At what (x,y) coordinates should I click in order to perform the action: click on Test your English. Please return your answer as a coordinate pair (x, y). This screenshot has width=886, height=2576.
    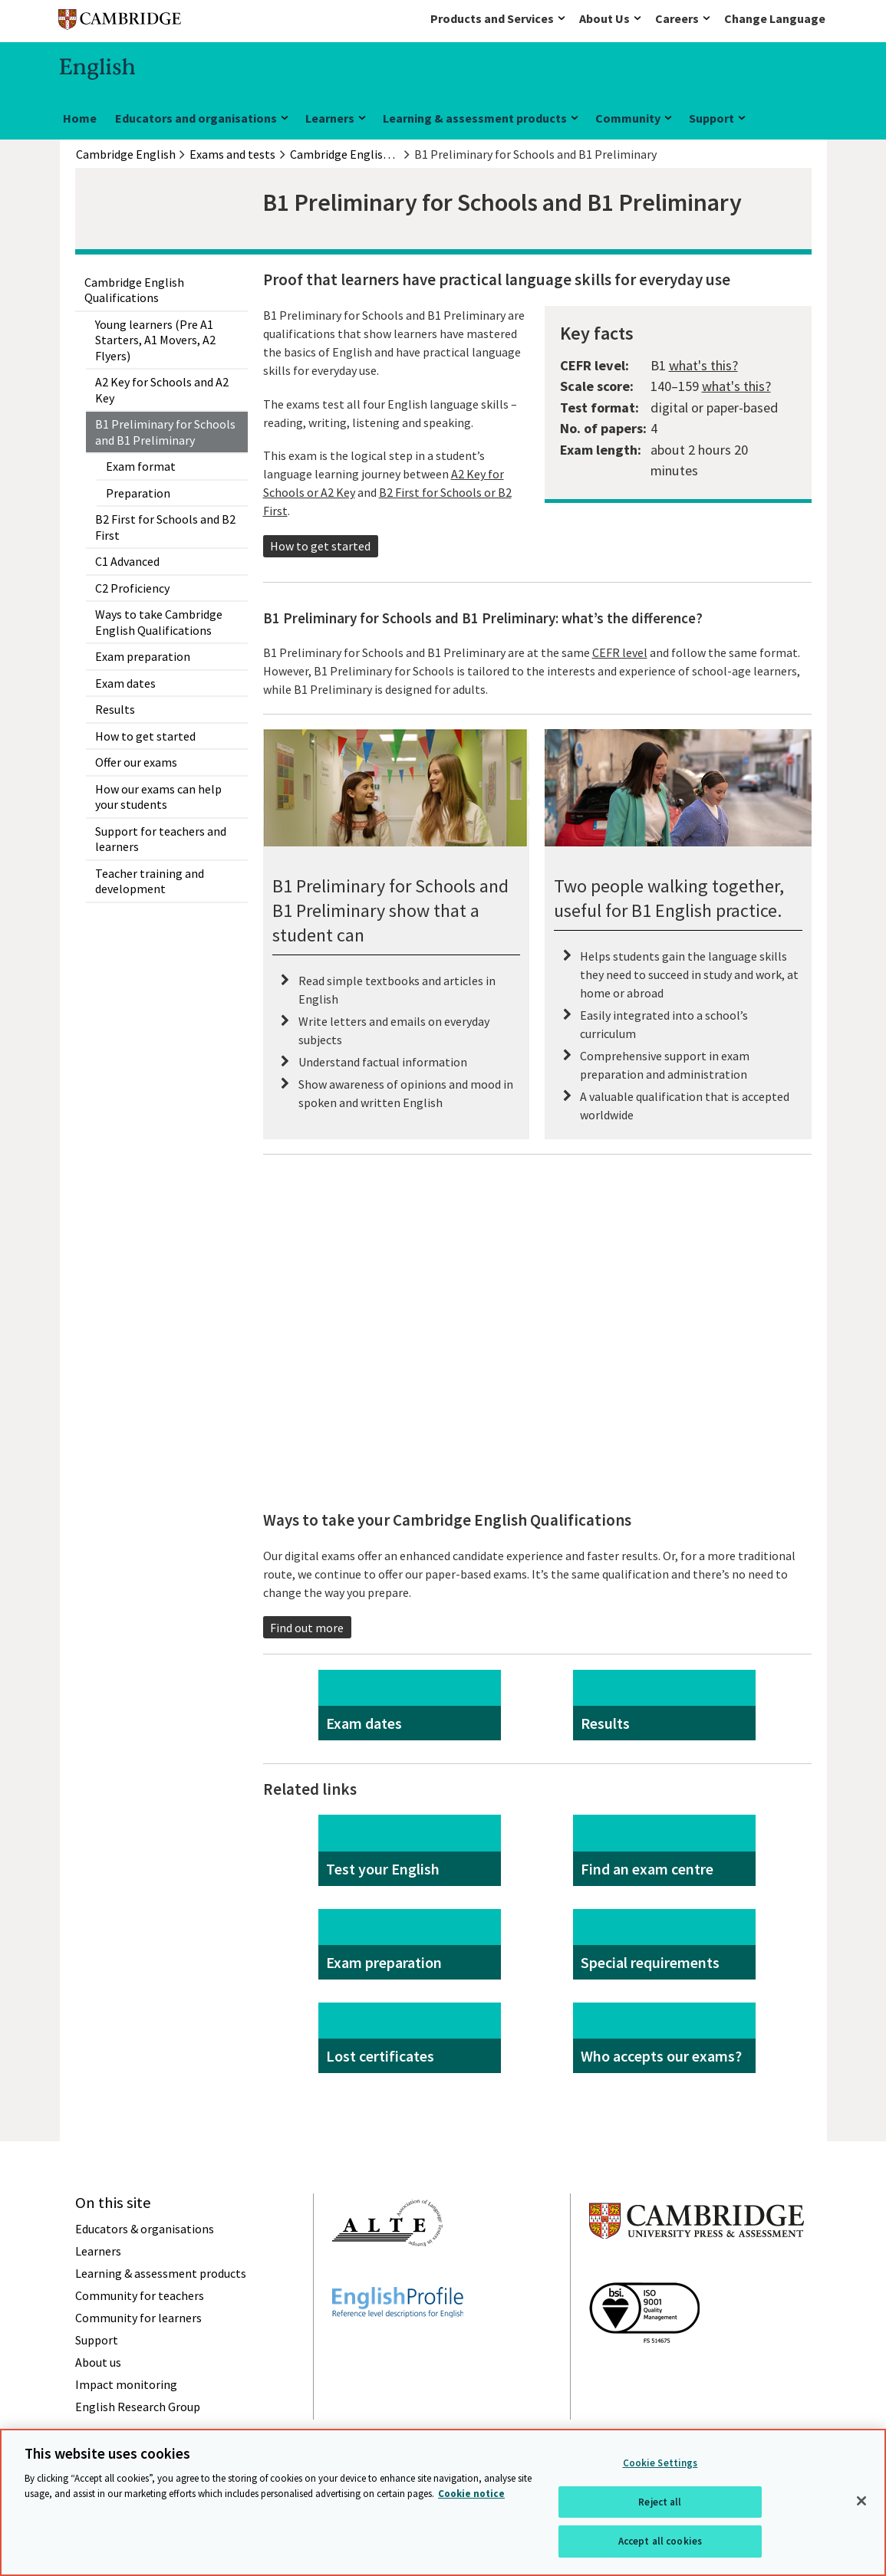
    Looking at the image, I should click on (383, 1868).